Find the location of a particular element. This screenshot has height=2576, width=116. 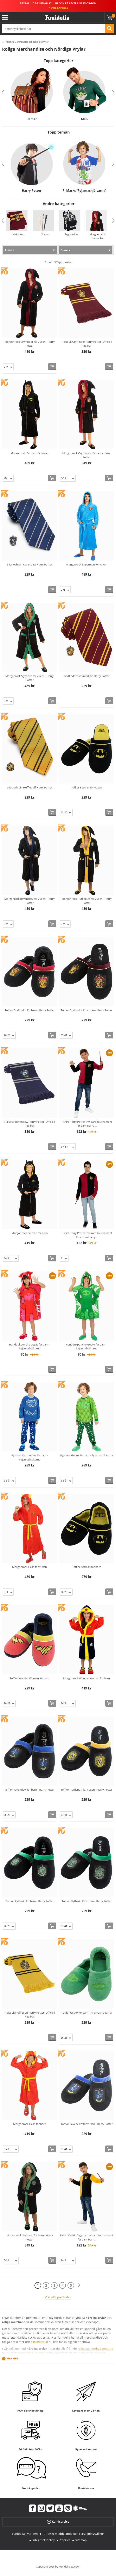

[Köp nu] is located at coordinates (52, 366).